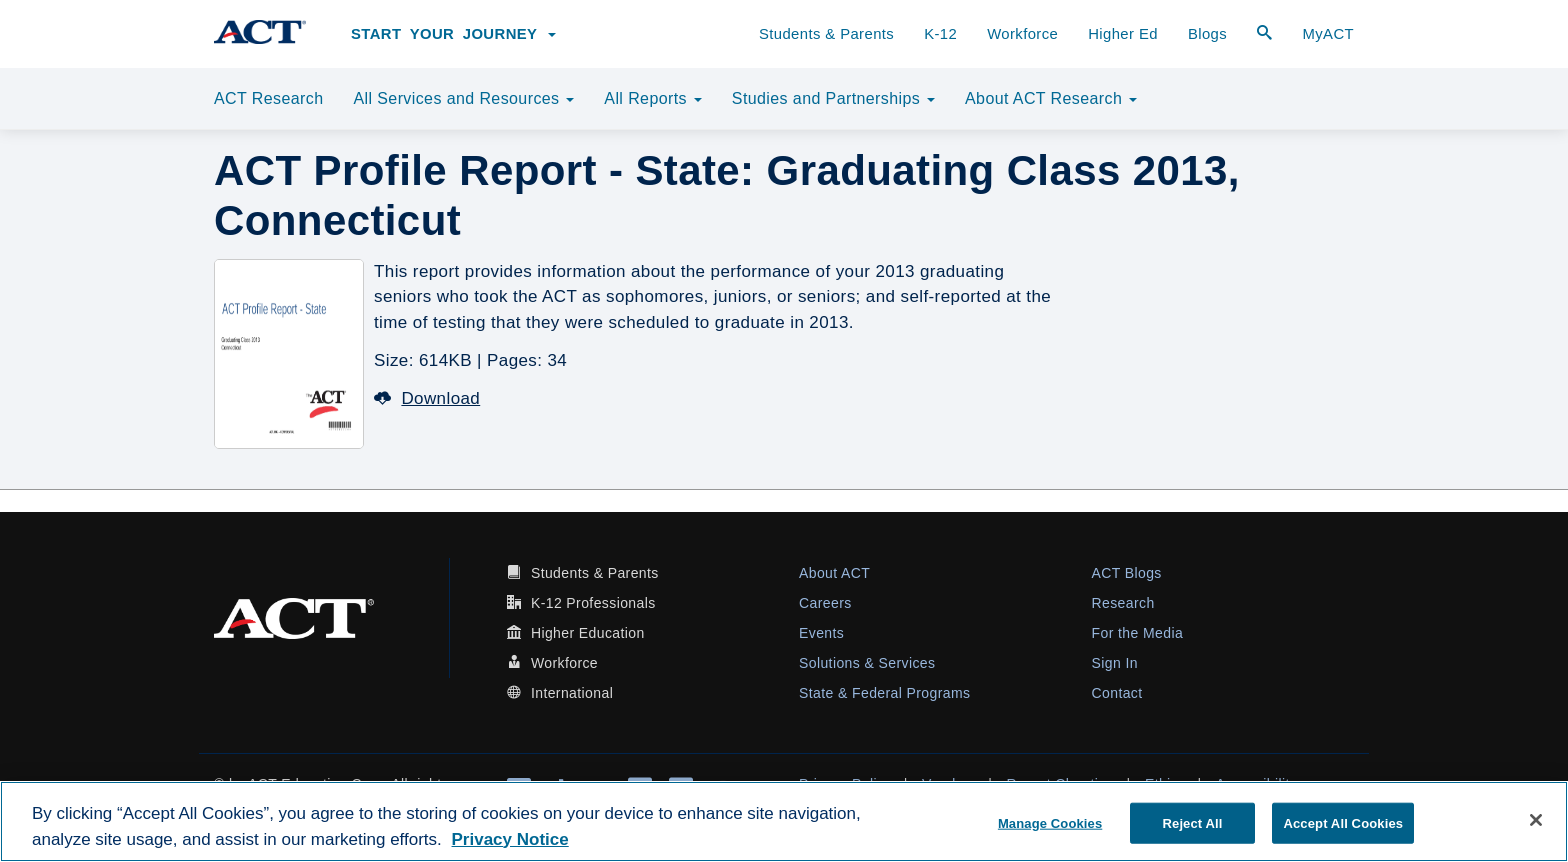 This screenshot has width=1568, height=862. What do you see at coordinates (867, 663) in the screenshot?
I see `Solutions & Services` at bounding box center [867, 663].